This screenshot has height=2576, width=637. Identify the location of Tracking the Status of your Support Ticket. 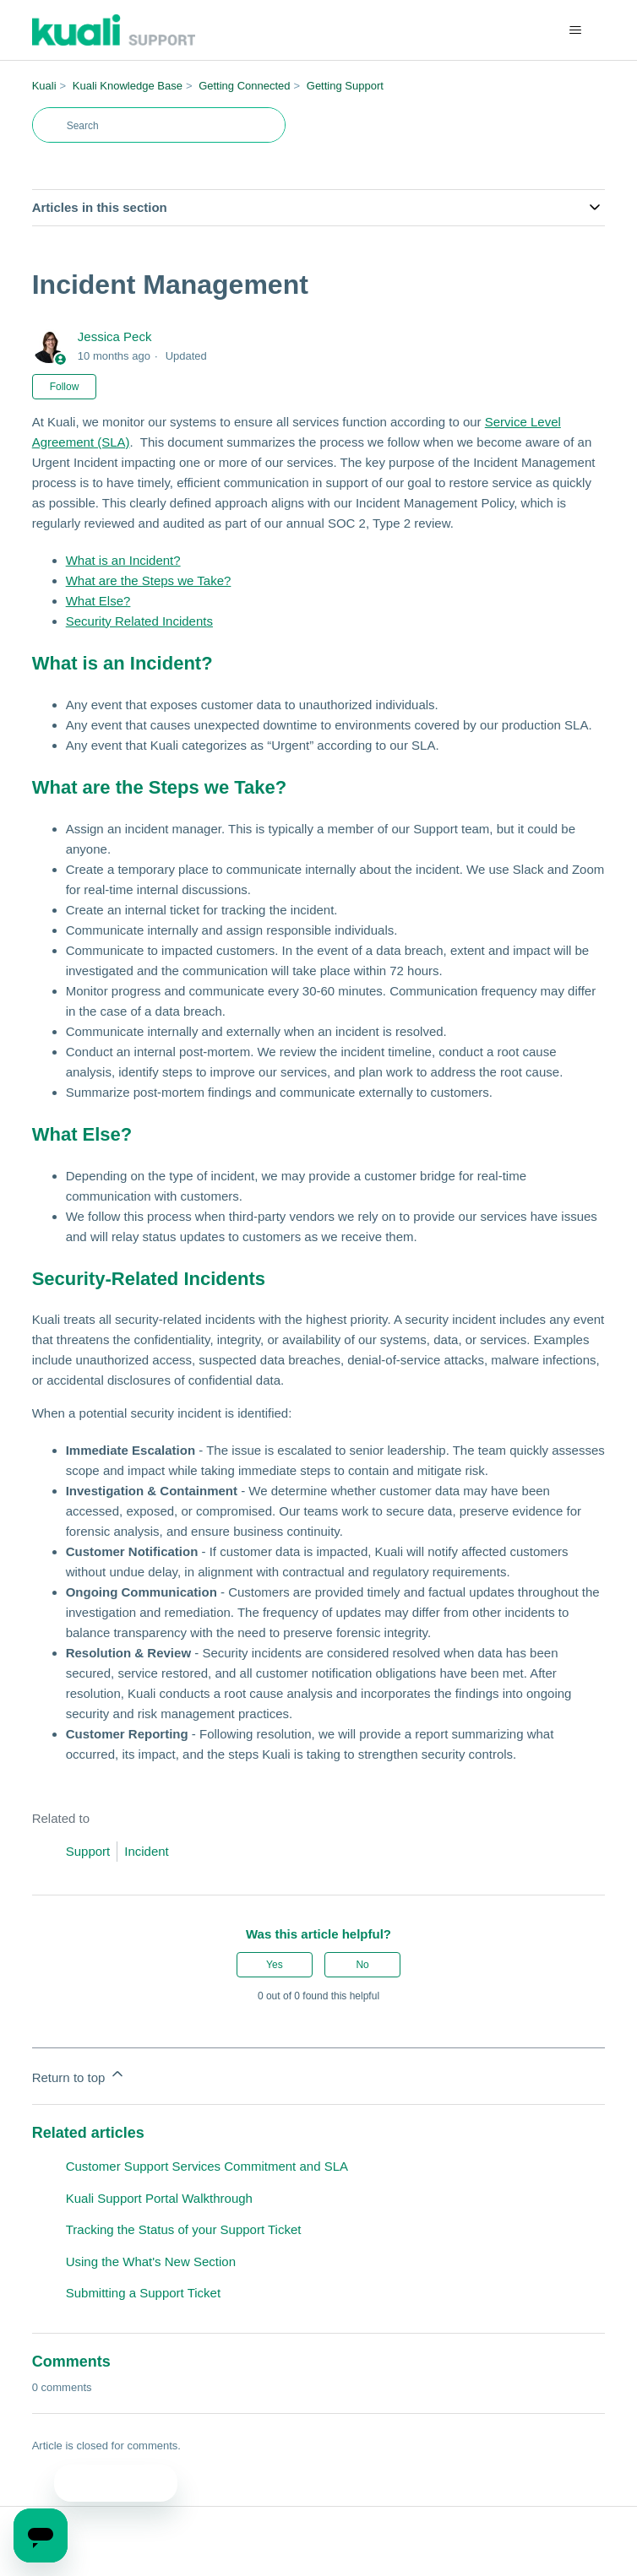
(184, 2229).